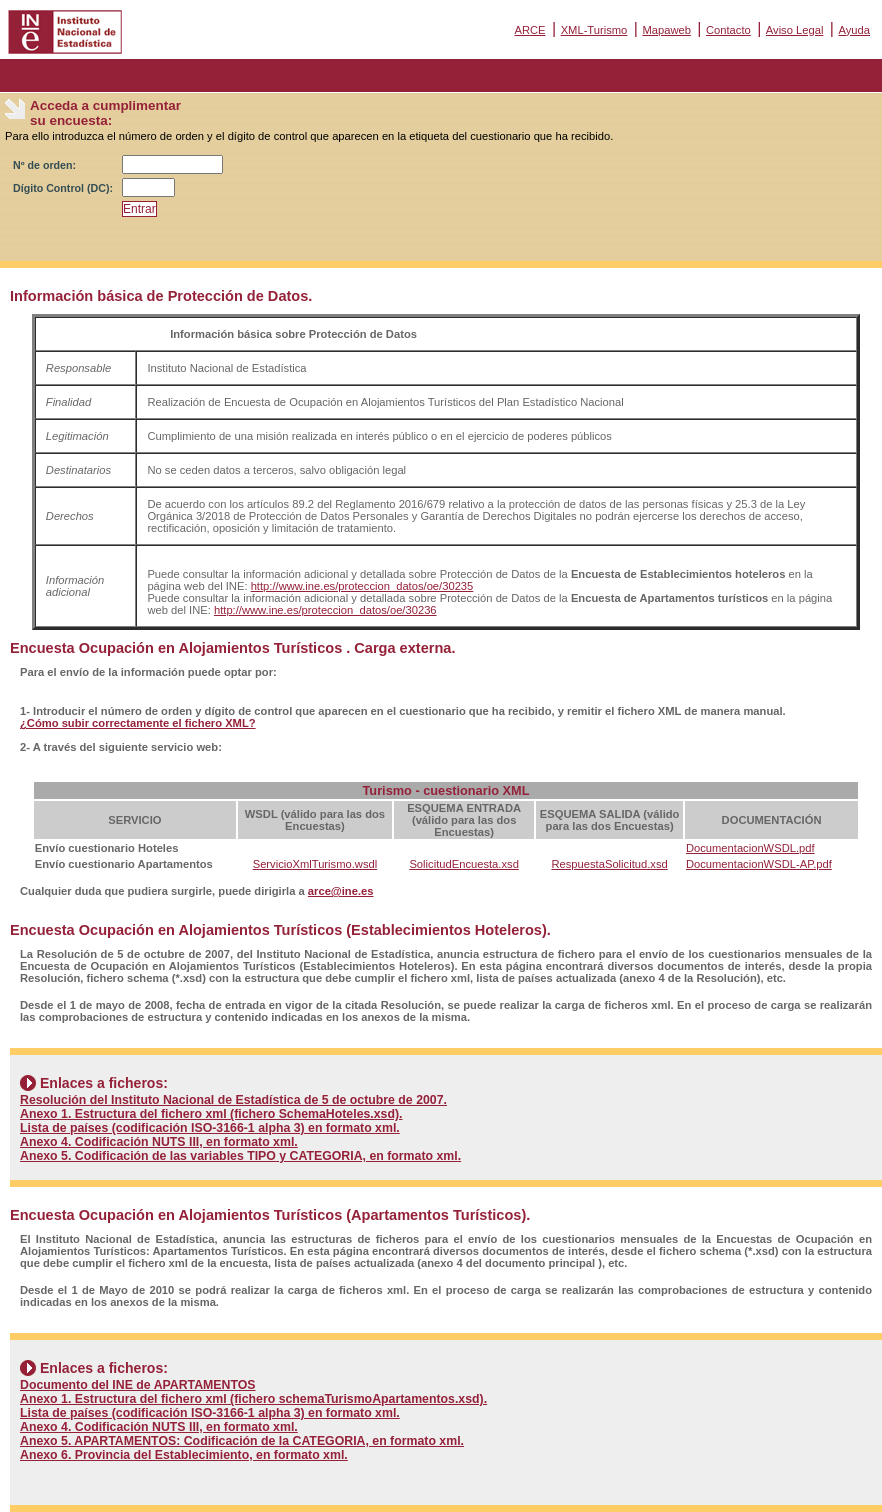  Describe the element at coordinates (210, 1128) in the screenshot. I see `Lista de países (codificación ISO-3166-1 alpha 3) en formato xml.` at that location.